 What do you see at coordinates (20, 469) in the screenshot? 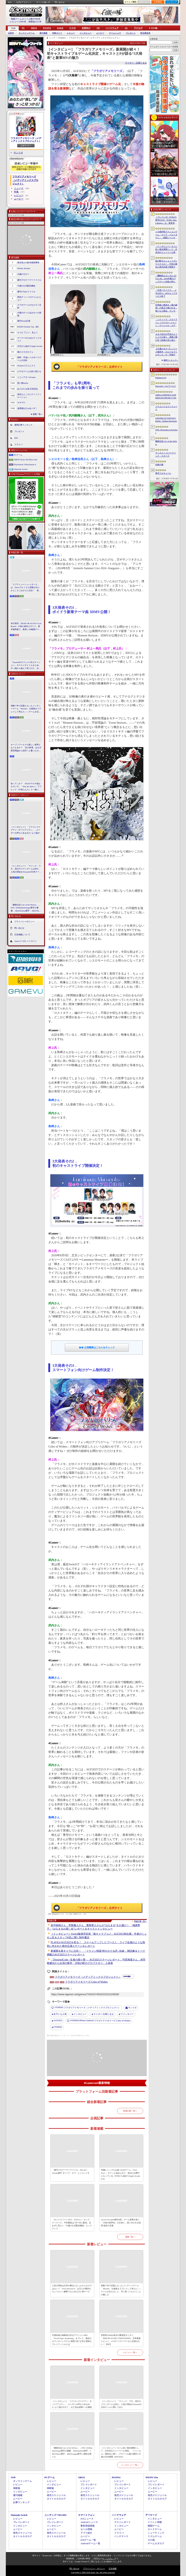
I see `Nintendo Switch` at bounding box center [20, 469].